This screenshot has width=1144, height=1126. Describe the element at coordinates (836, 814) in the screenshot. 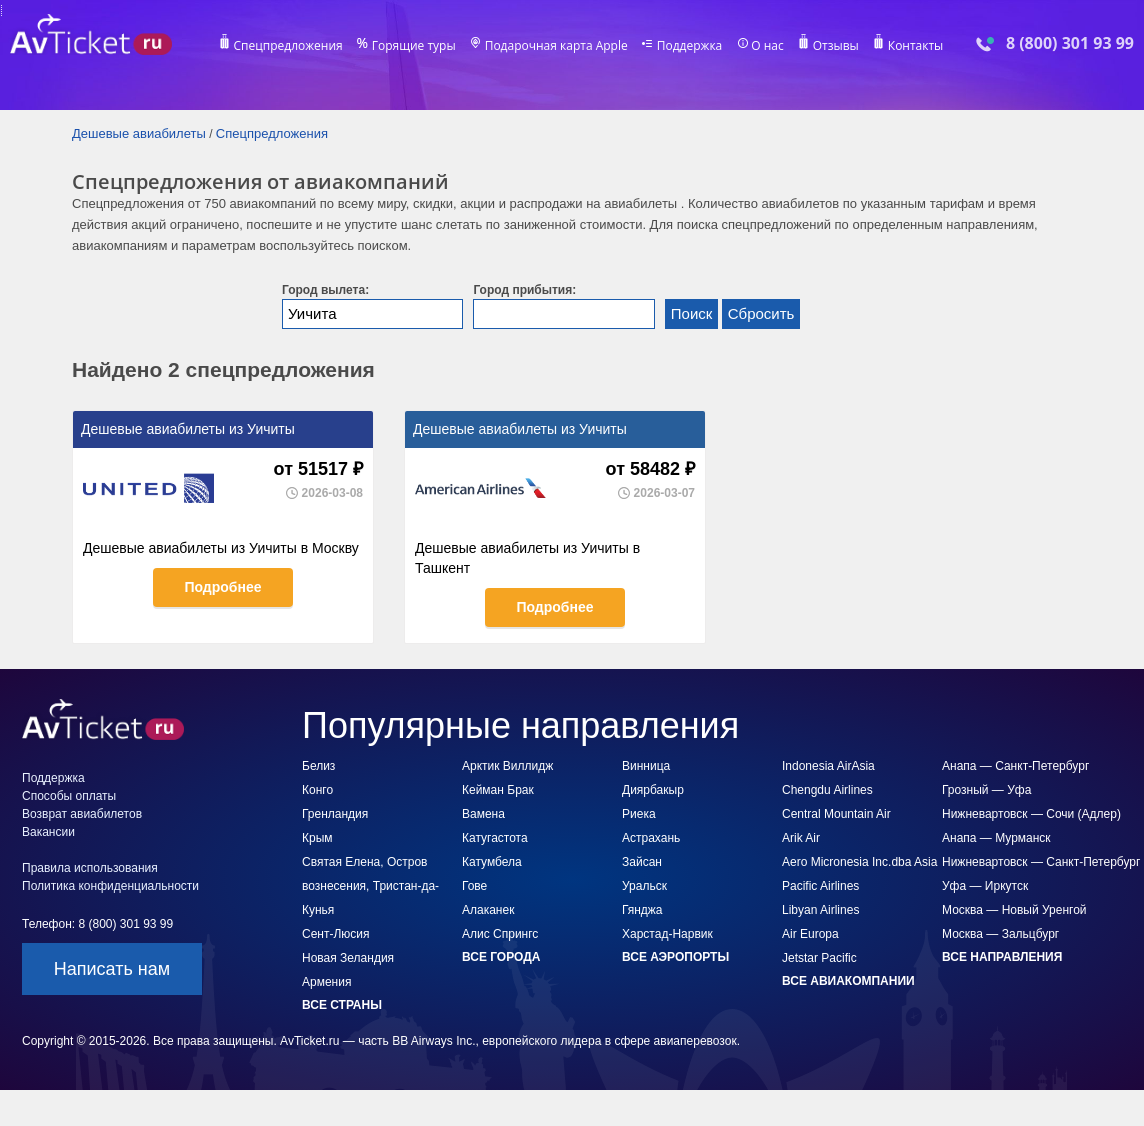

I see `Central Mountain Air` at that location.